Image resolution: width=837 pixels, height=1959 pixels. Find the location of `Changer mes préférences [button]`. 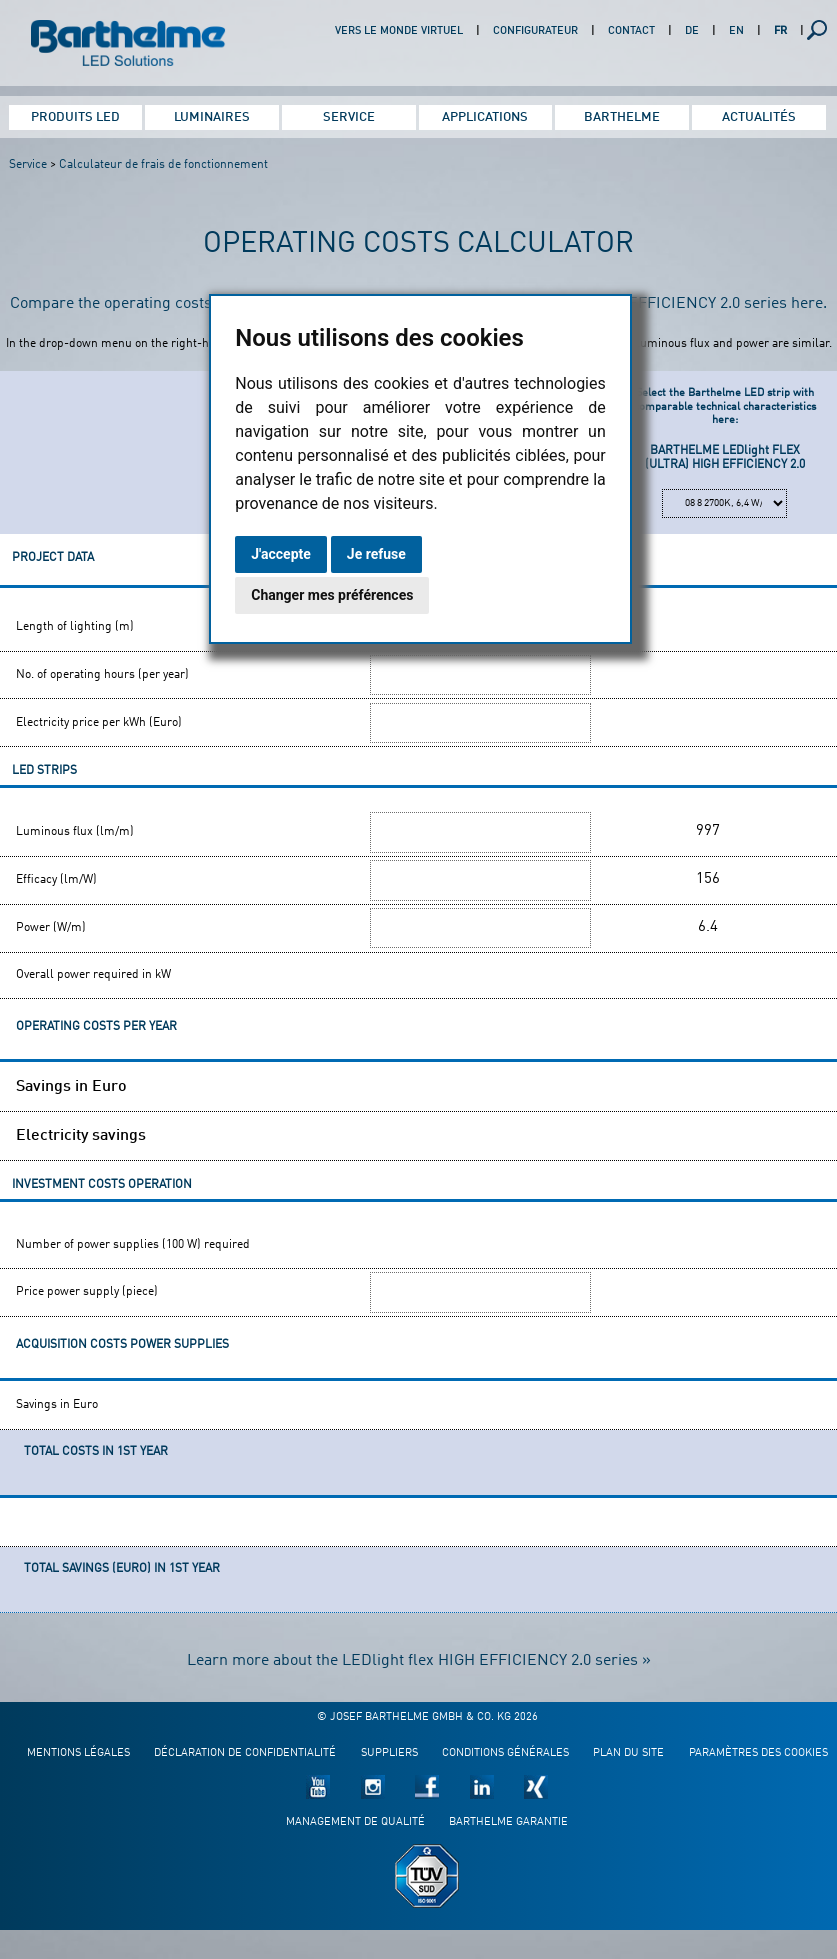

Changer mes préférences [button] is located at coordinates (332, 595).